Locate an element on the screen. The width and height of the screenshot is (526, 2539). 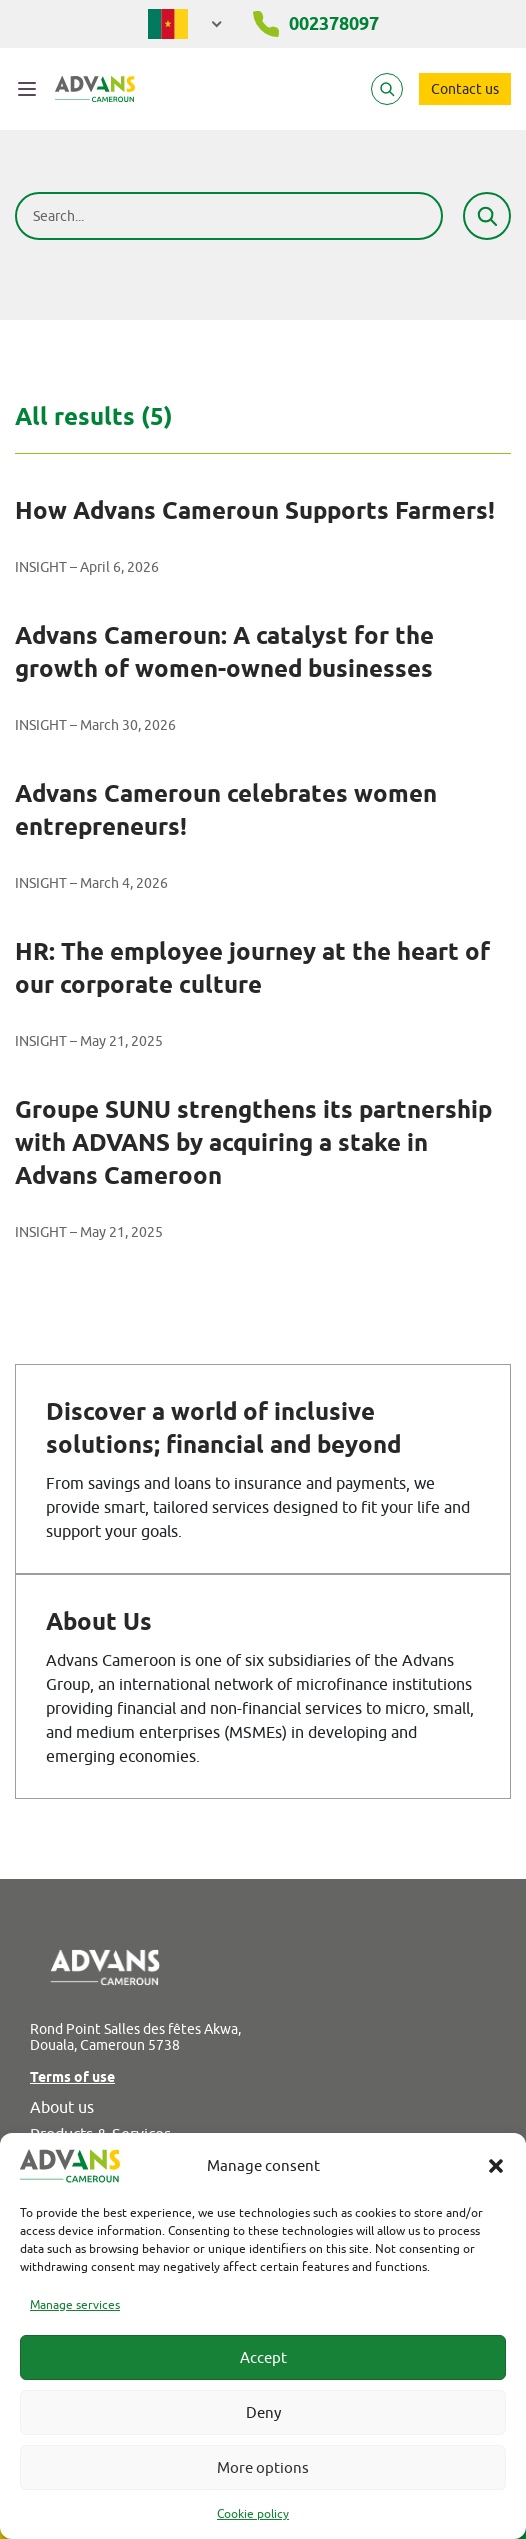
Deny is located at coordinates (263, 2412).